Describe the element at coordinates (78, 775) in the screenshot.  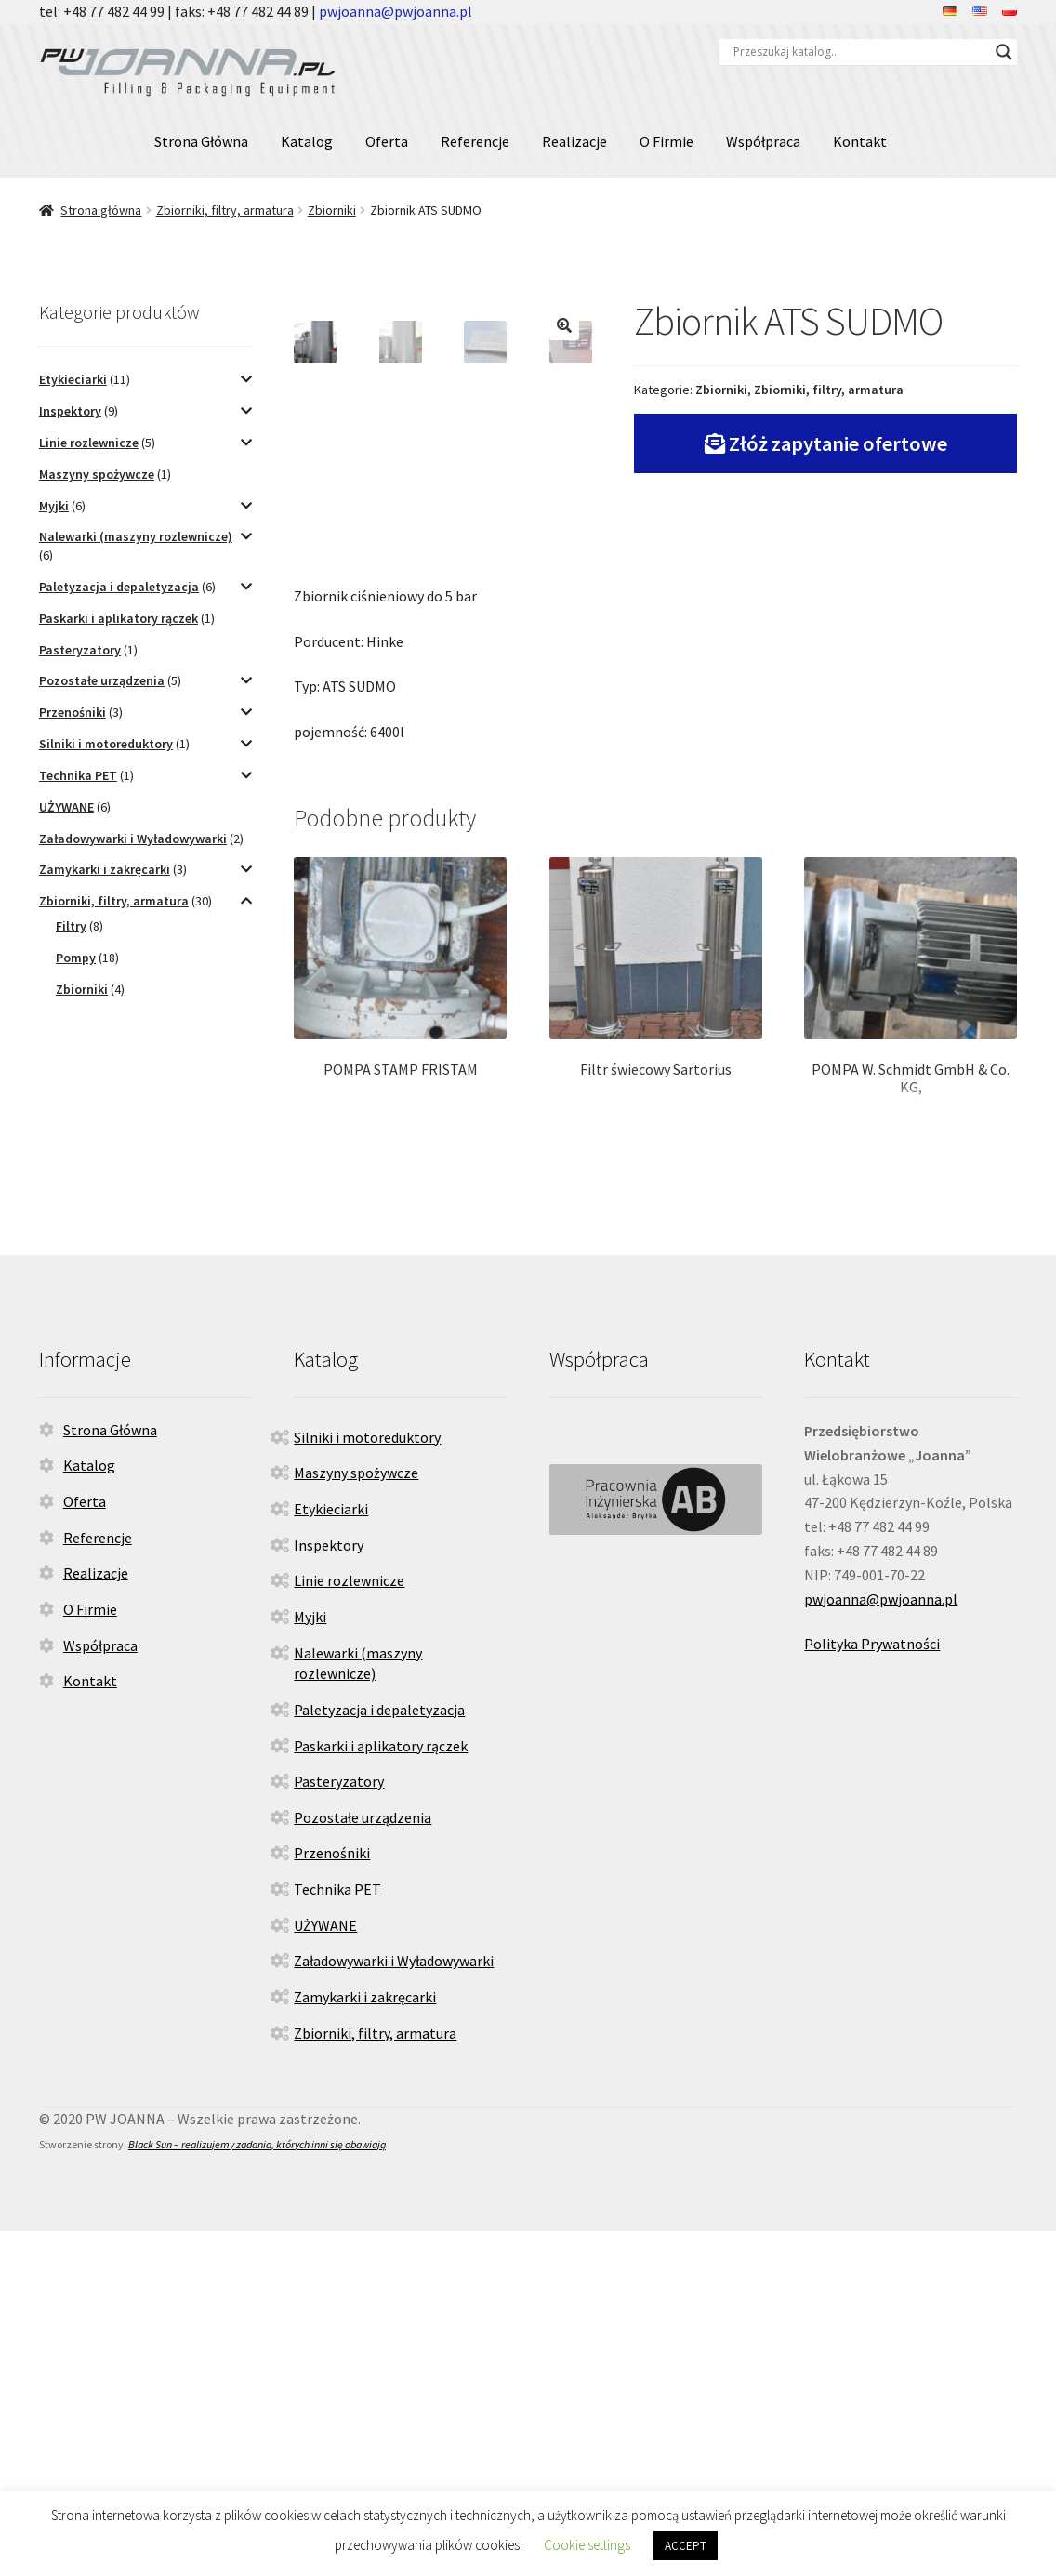
I see `Technika PET` at that location.